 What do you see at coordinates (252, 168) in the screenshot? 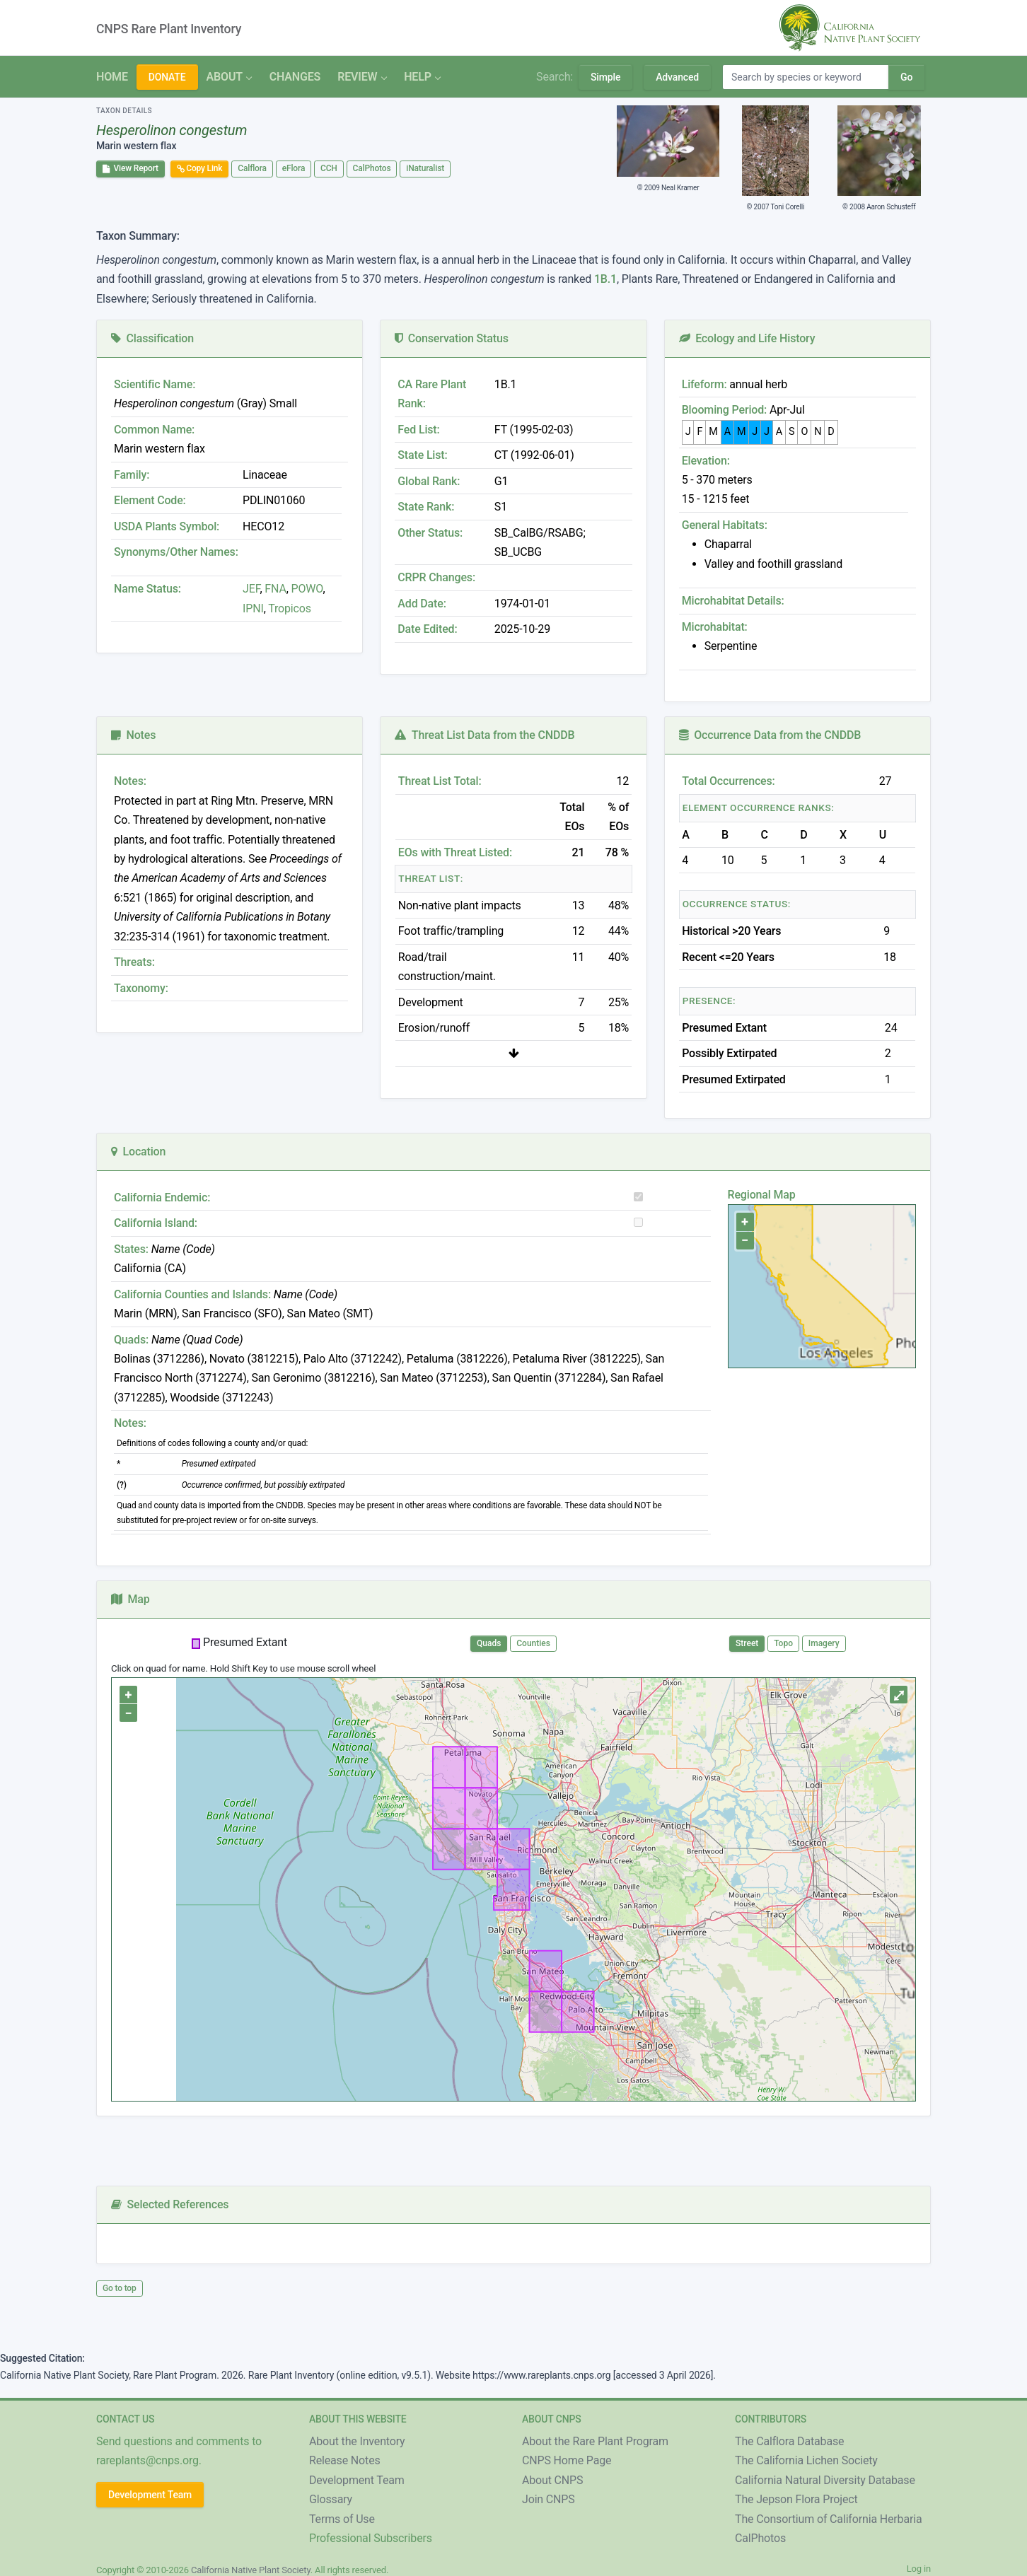
I see `Calflora` at bounding box center [252, 168].